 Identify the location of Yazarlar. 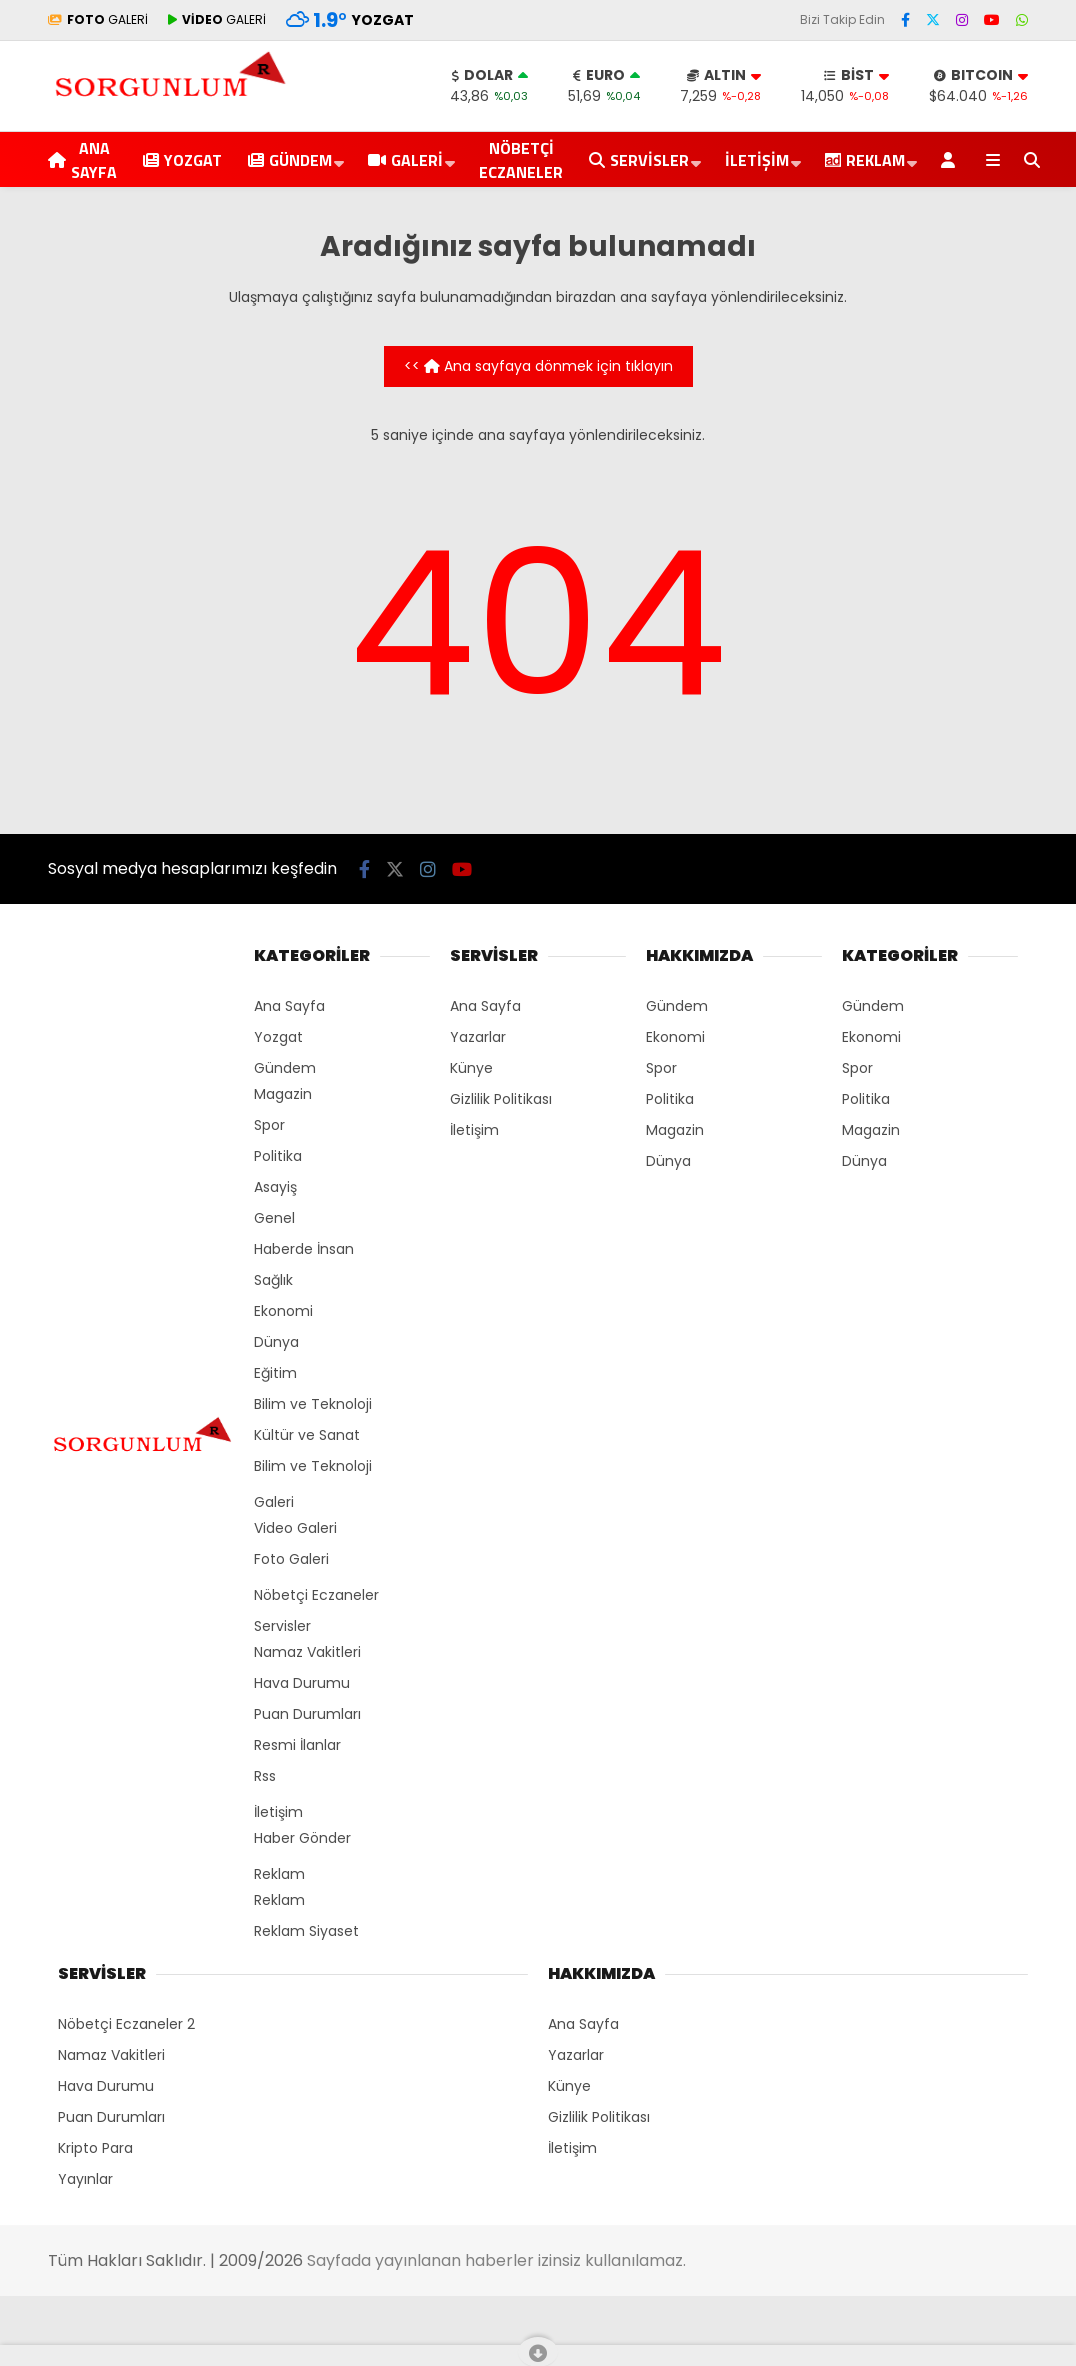
(478, 1037).